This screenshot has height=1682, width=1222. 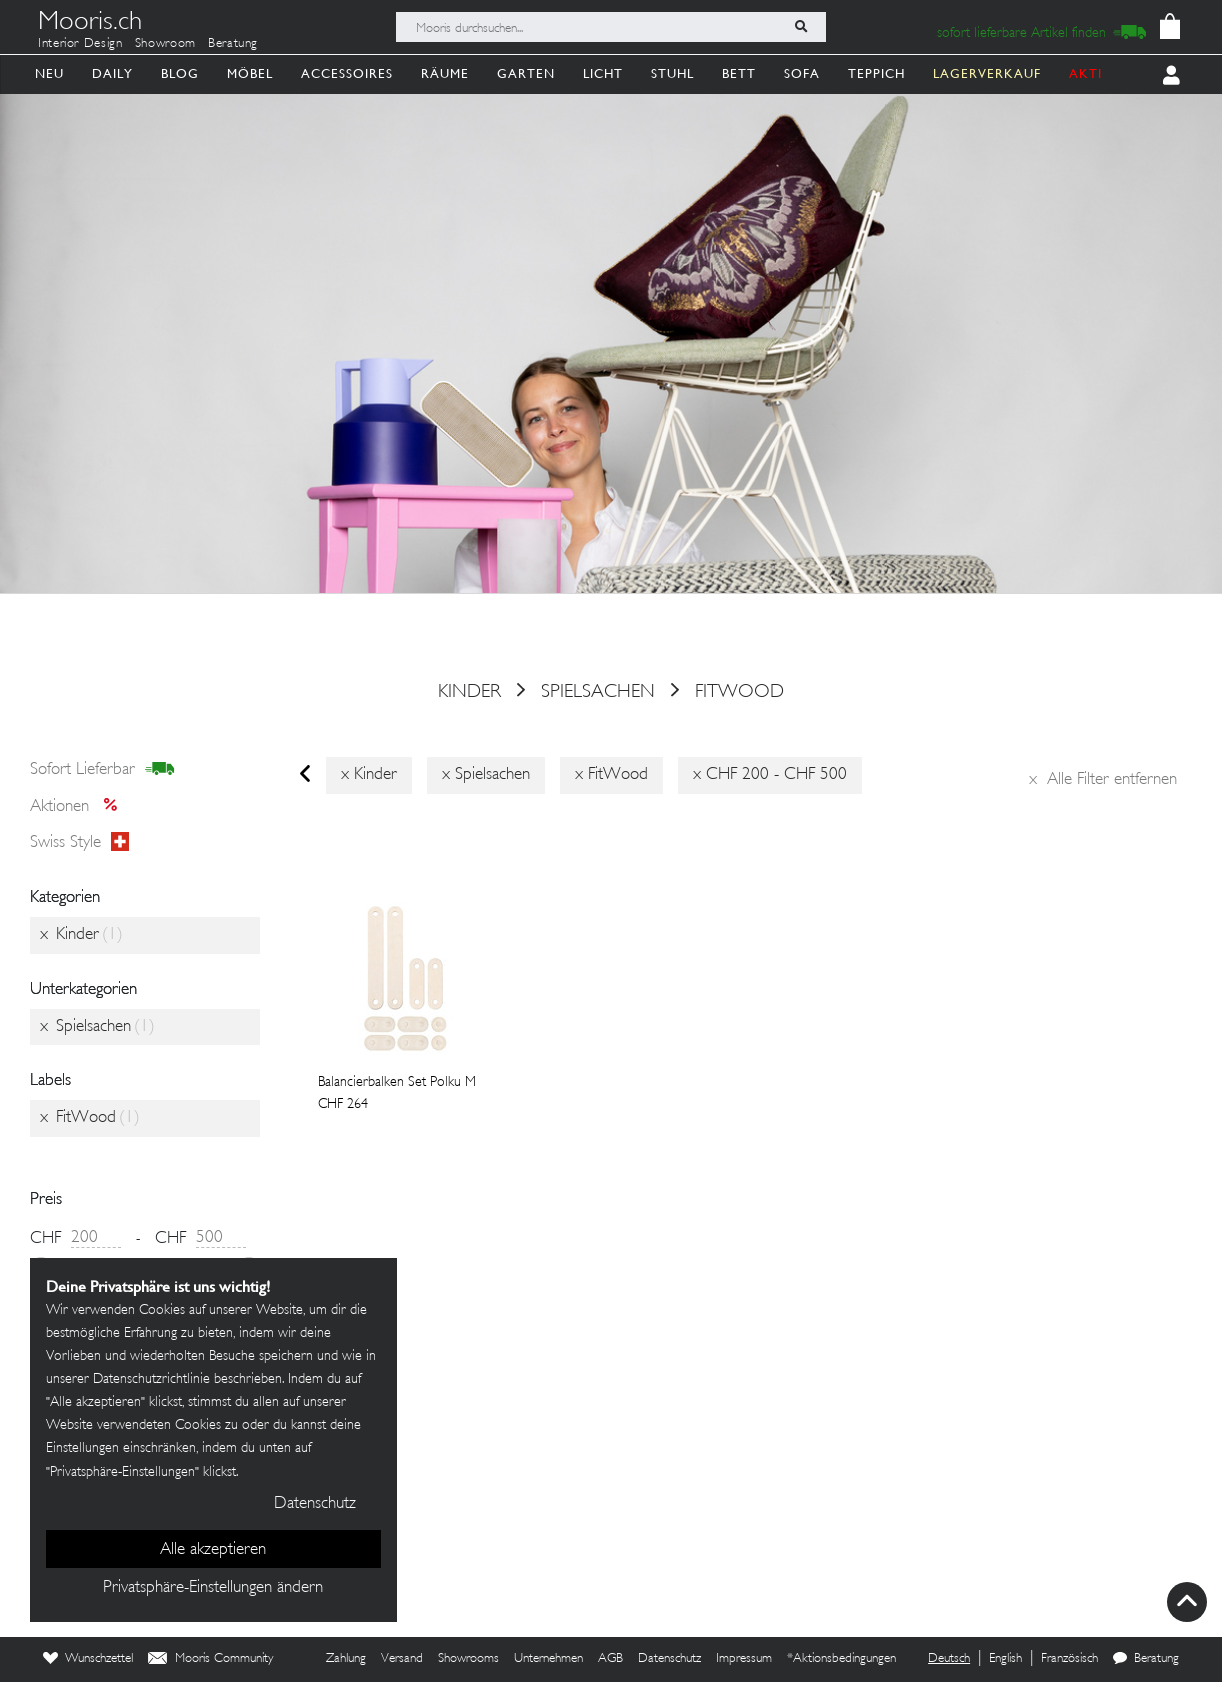 What do you see at coordinates (1005, 1659) in the screenshot?
I see `English` at bounding box center [1005, 1659].